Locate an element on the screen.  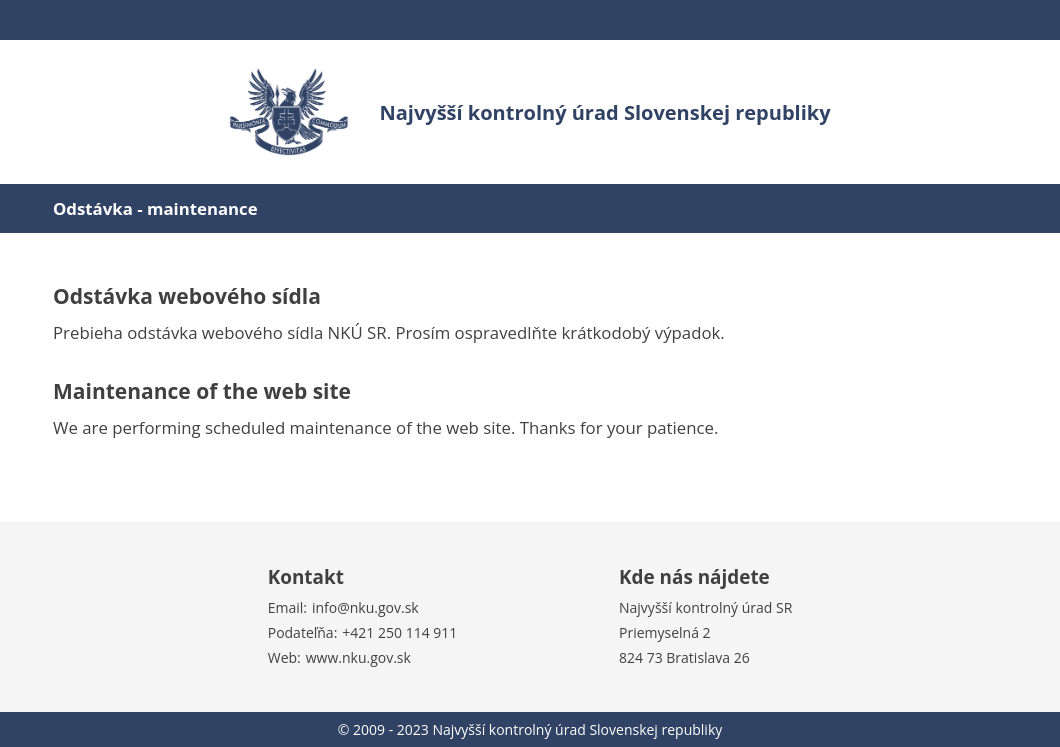
+421 250 114 911 is located at coordinates (399, 632).